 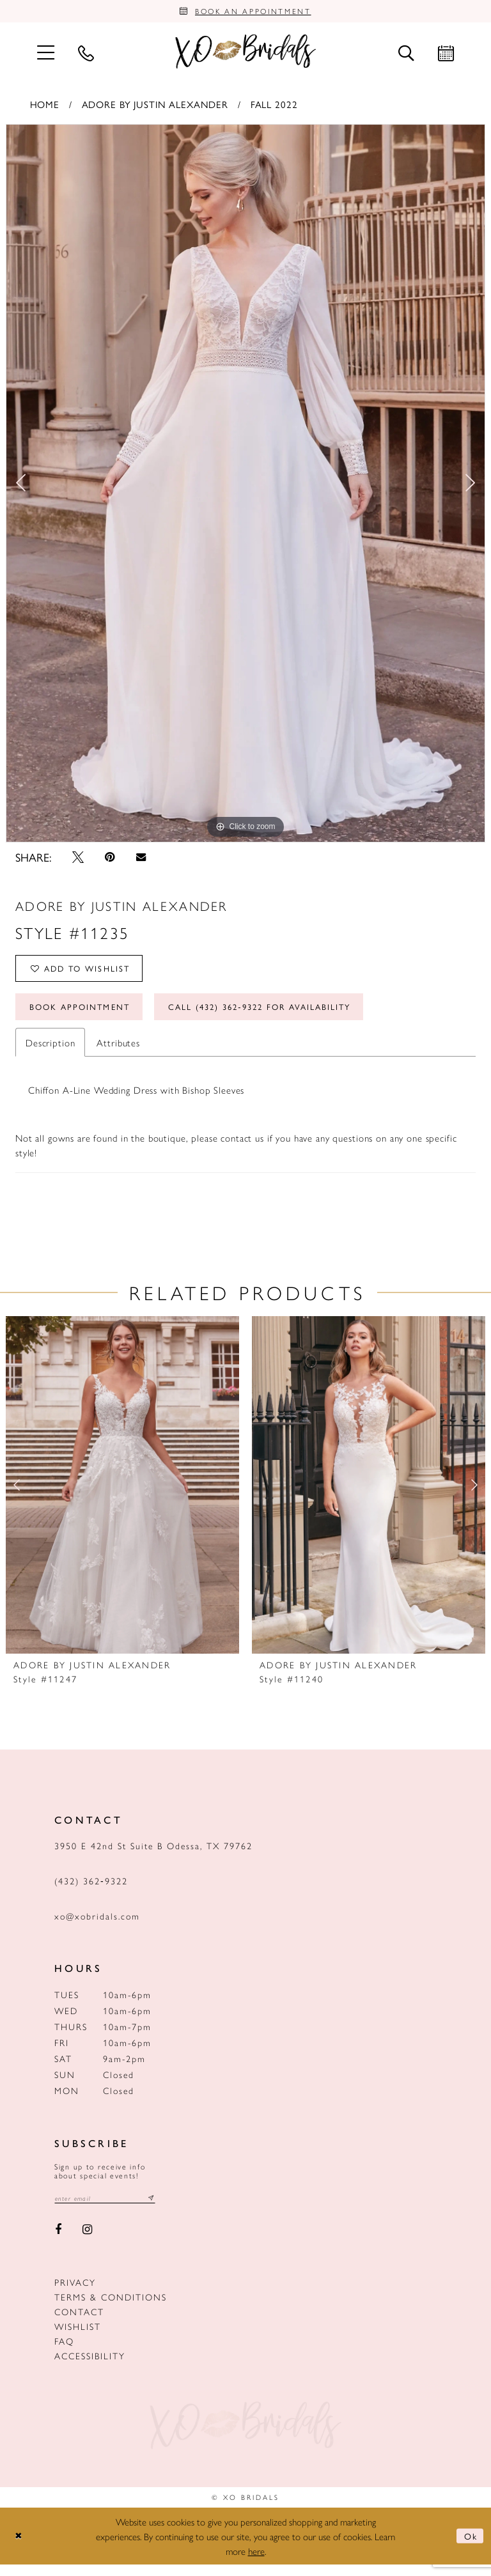 What do you see at coordinates (245, 485) in the screenshot?
I see `[option]` at bounding box center [245, 485].